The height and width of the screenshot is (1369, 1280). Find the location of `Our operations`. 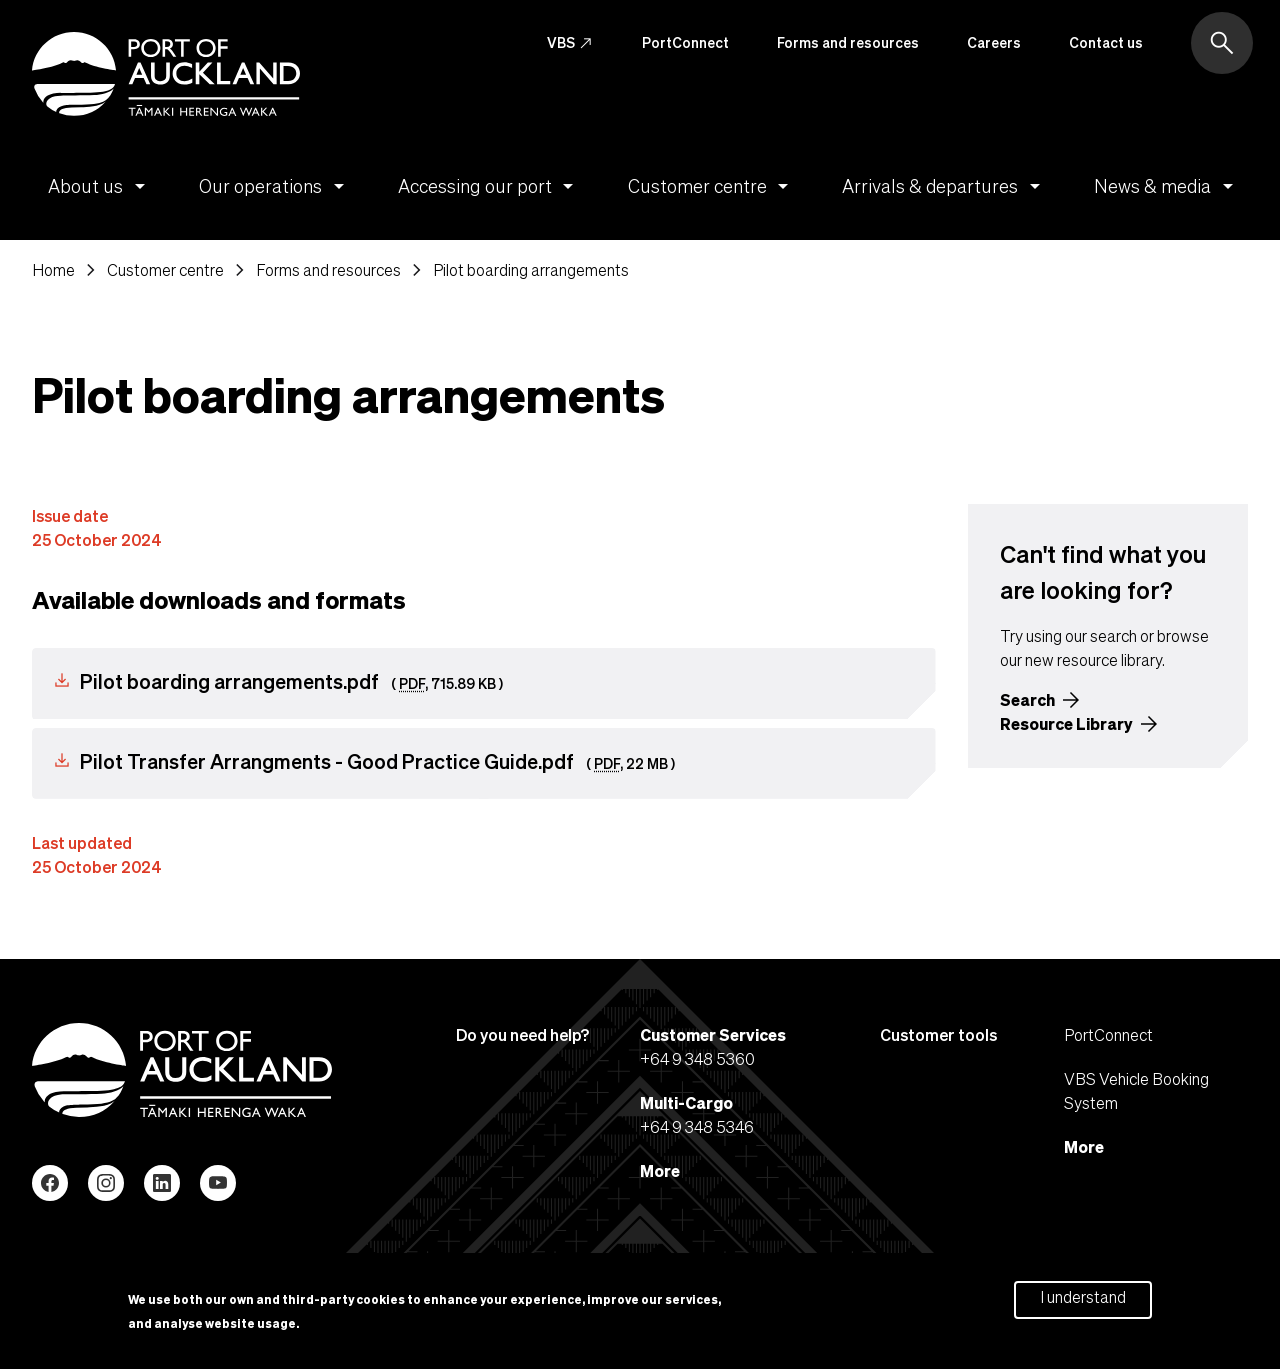

Our operations is located at coordinates (275, 186).